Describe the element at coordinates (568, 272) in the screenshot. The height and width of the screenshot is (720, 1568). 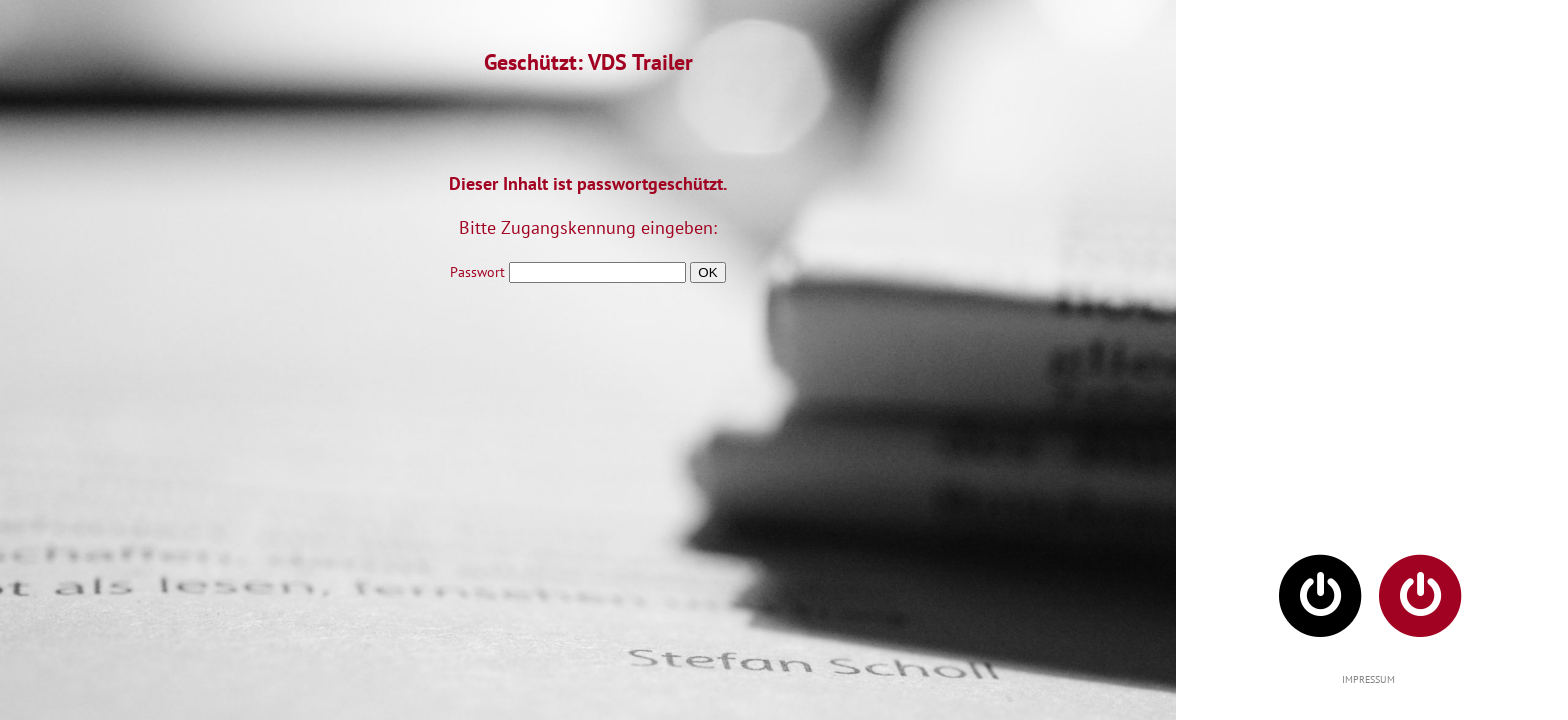
I see `Passwort` at that location.